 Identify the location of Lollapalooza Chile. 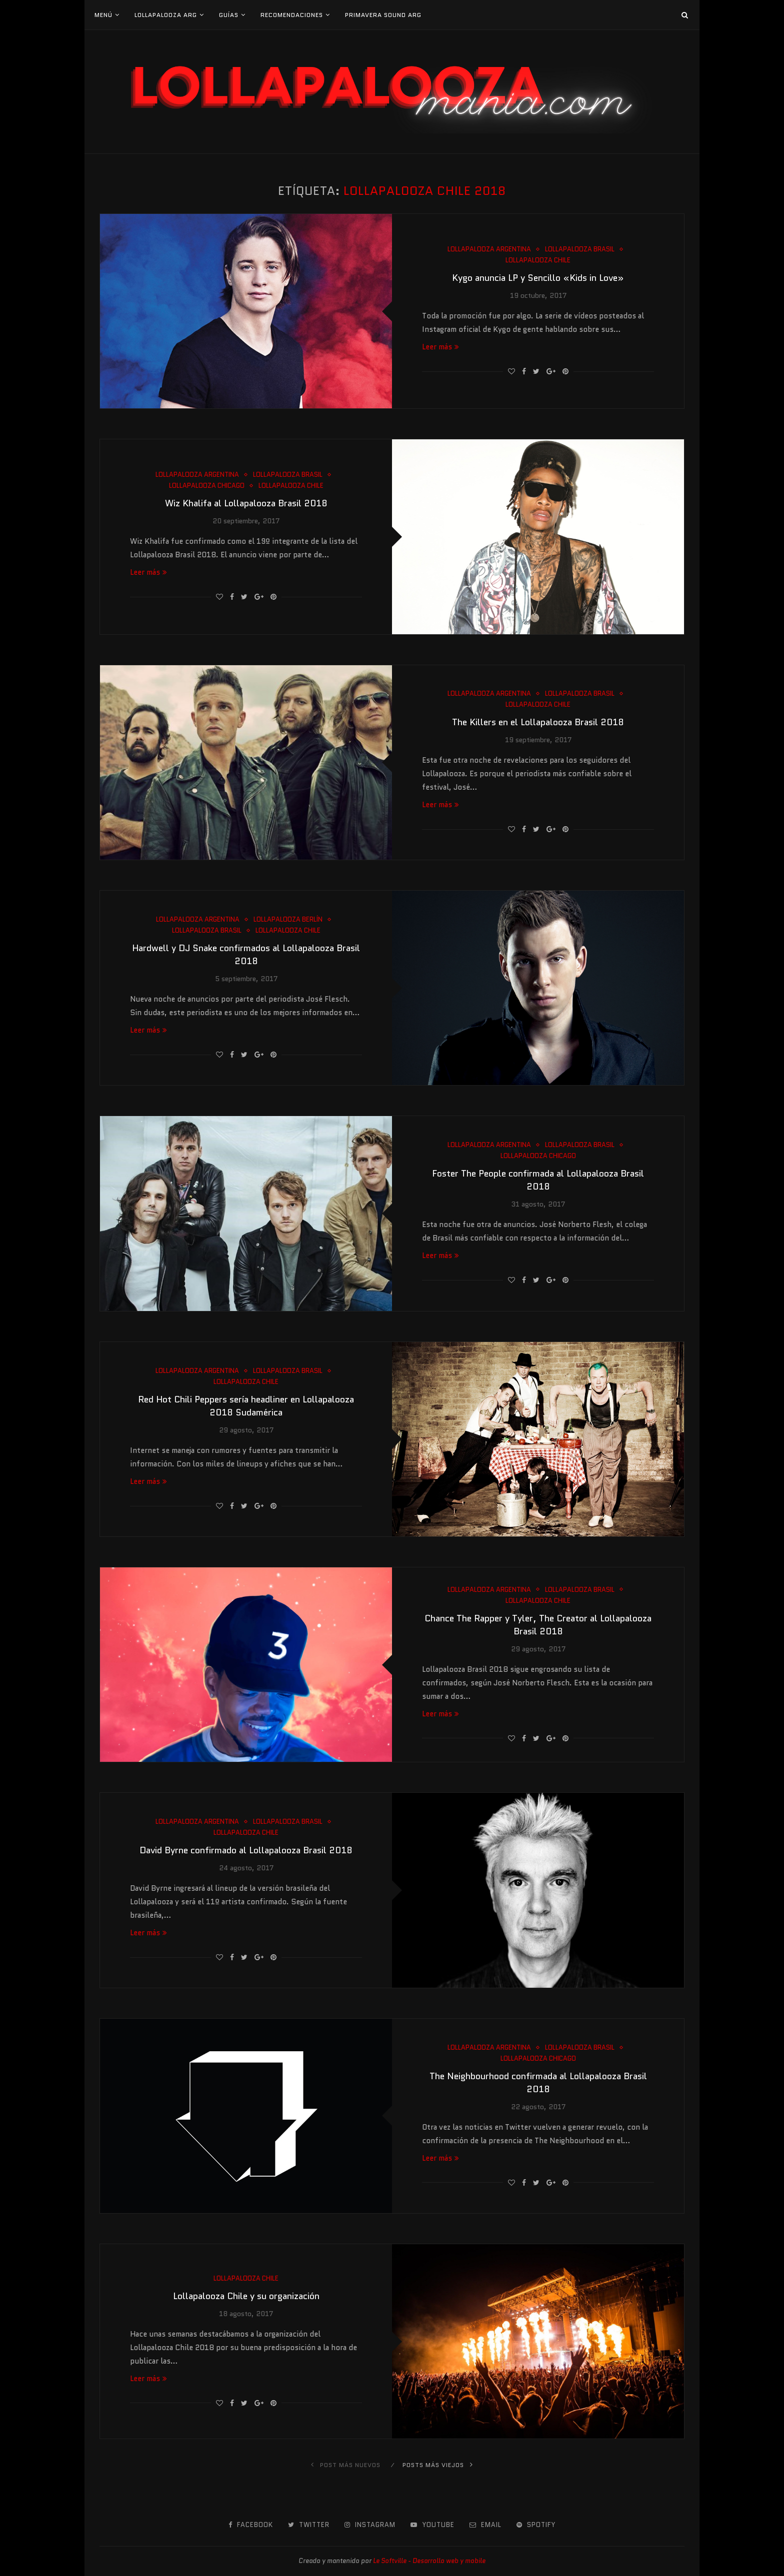
(538, 260).